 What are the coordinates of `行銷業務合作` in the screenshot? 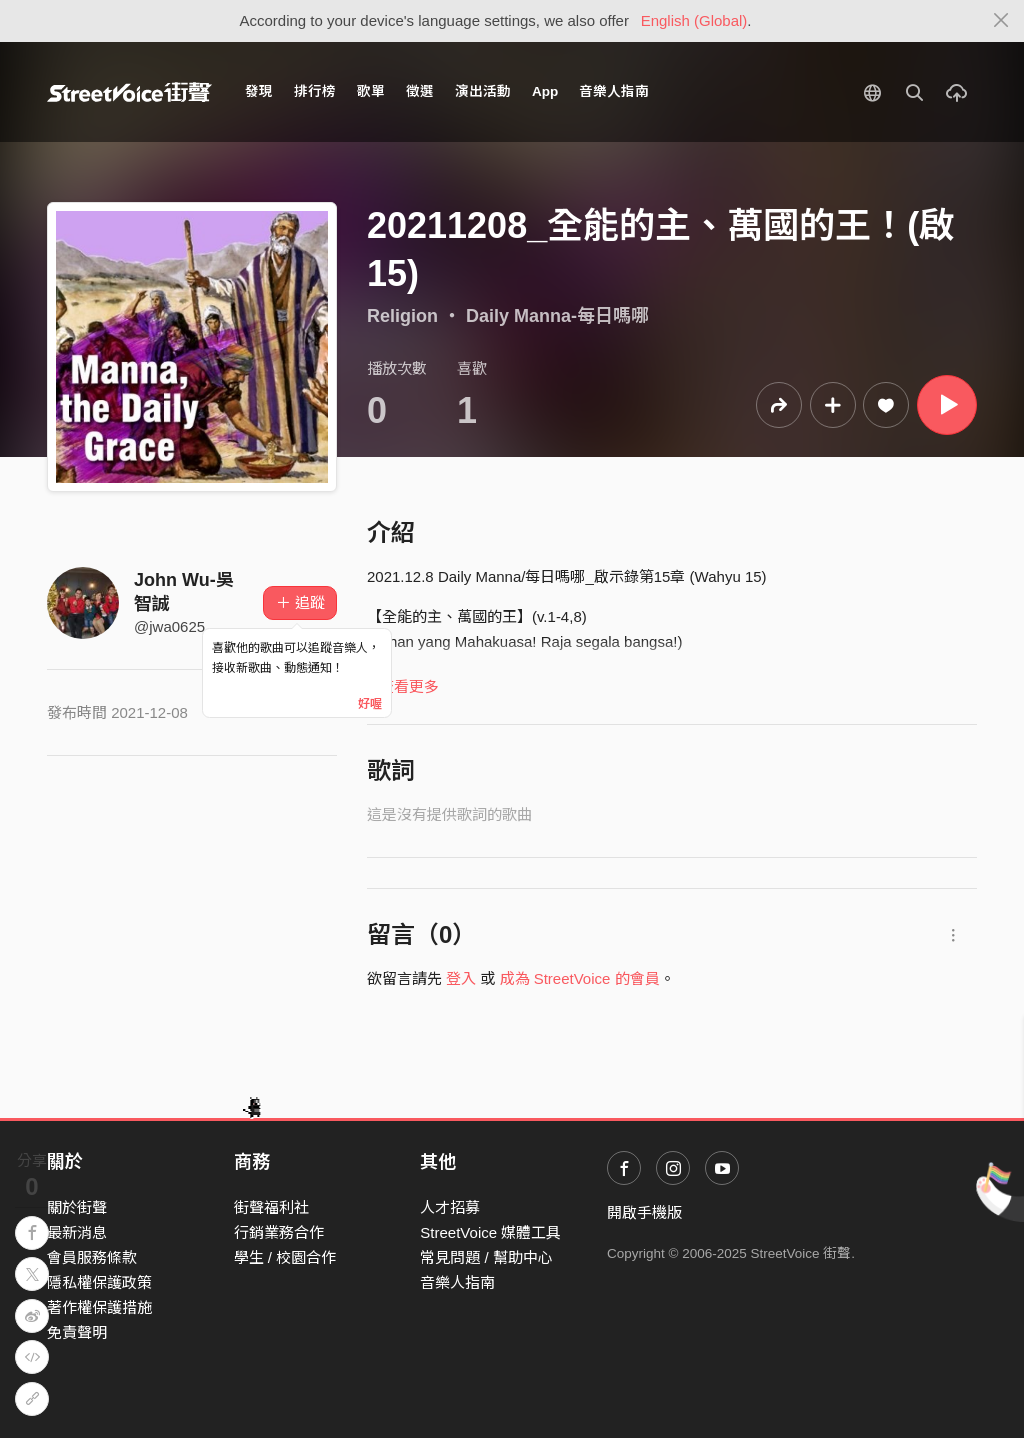 It's located at (279, 1232).